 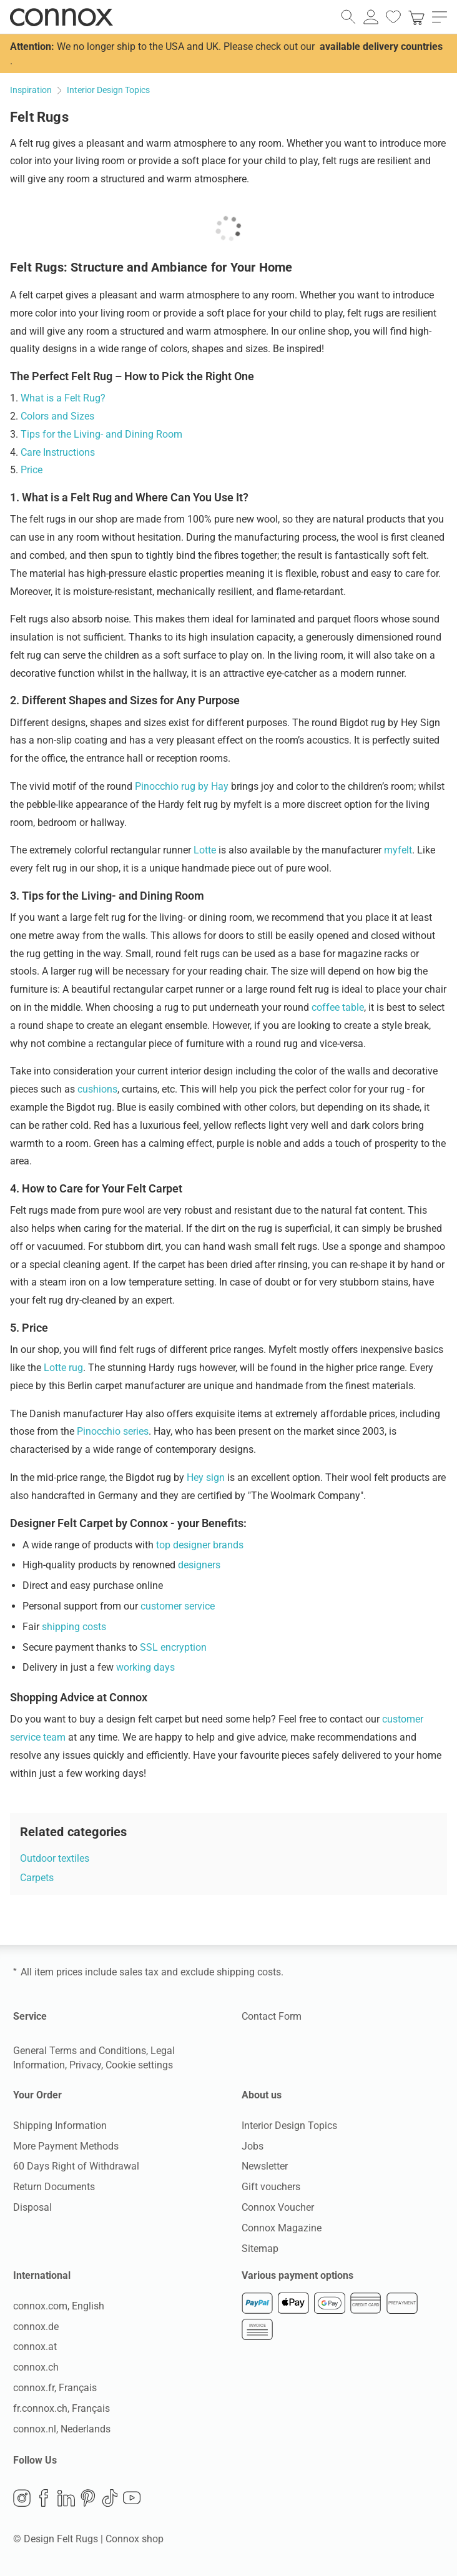 What do you see at coordinates (35, 2346) in the screenshot?
I see `connox.at` at bounding box center [35, 2346].